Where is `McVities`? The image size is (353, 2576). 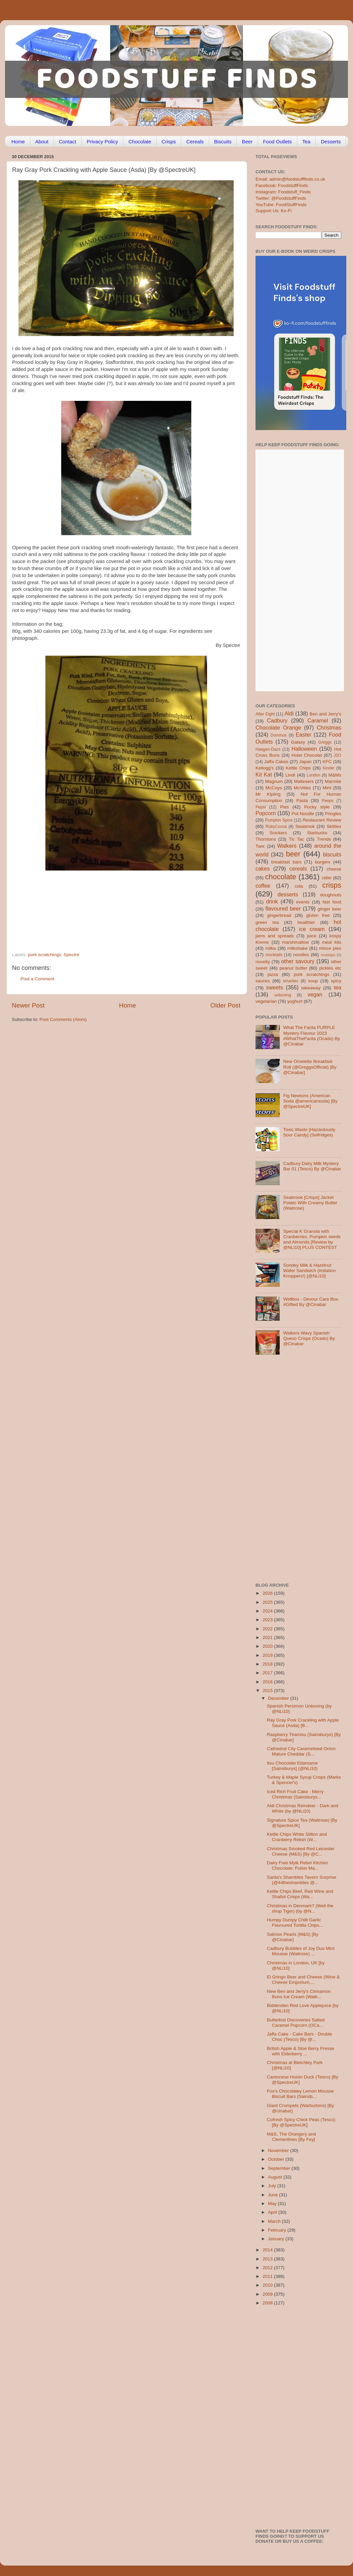
McVities is located at coordinates (302, 787).